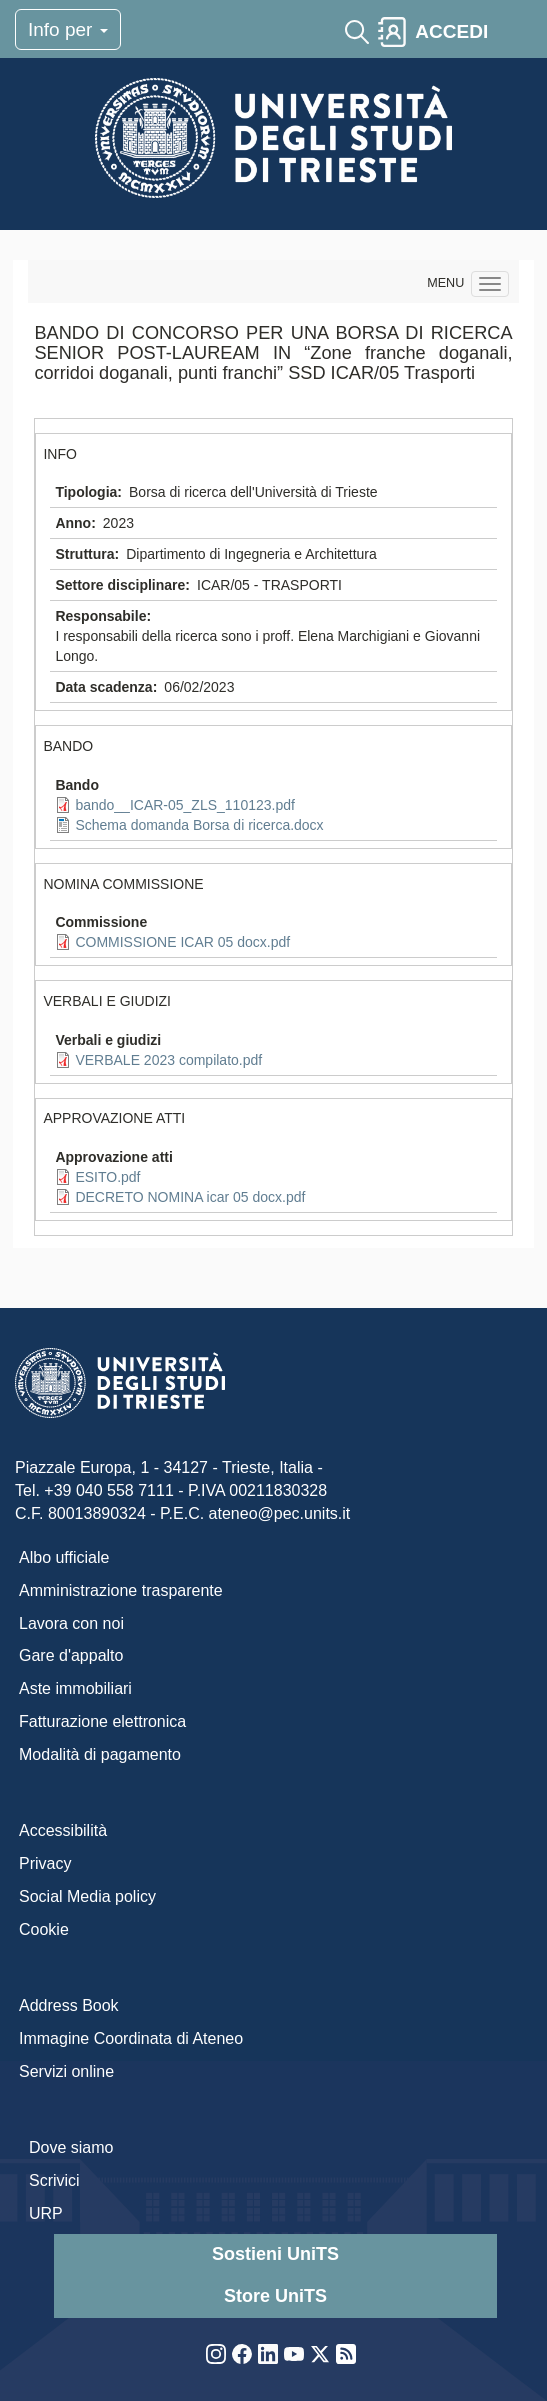 The height and width of the screenshot is (2401, 547). Describe the element at coordinates (71, 1623) in the screenshot. I see `Lavora con noi` at that location.